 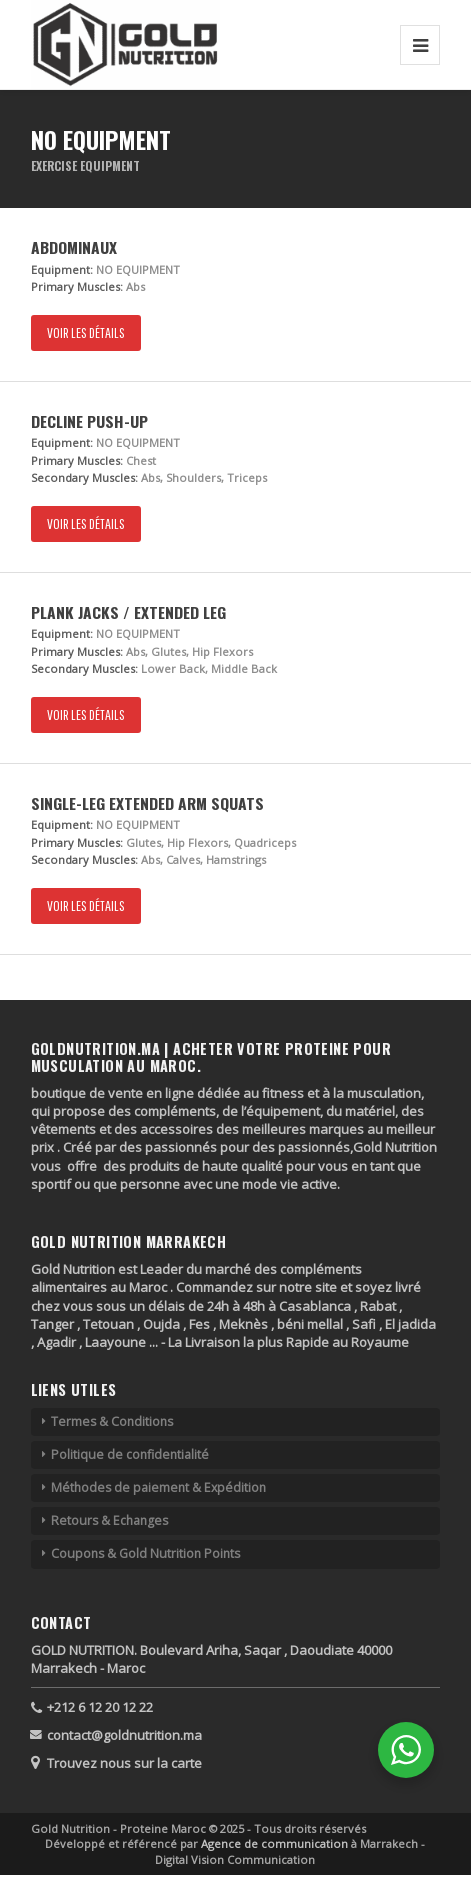 What do you see at coordinates (100, 1707) in the screenshot?
I see `+212 6 12 20 12 22` at bounding box center [100, 1707].